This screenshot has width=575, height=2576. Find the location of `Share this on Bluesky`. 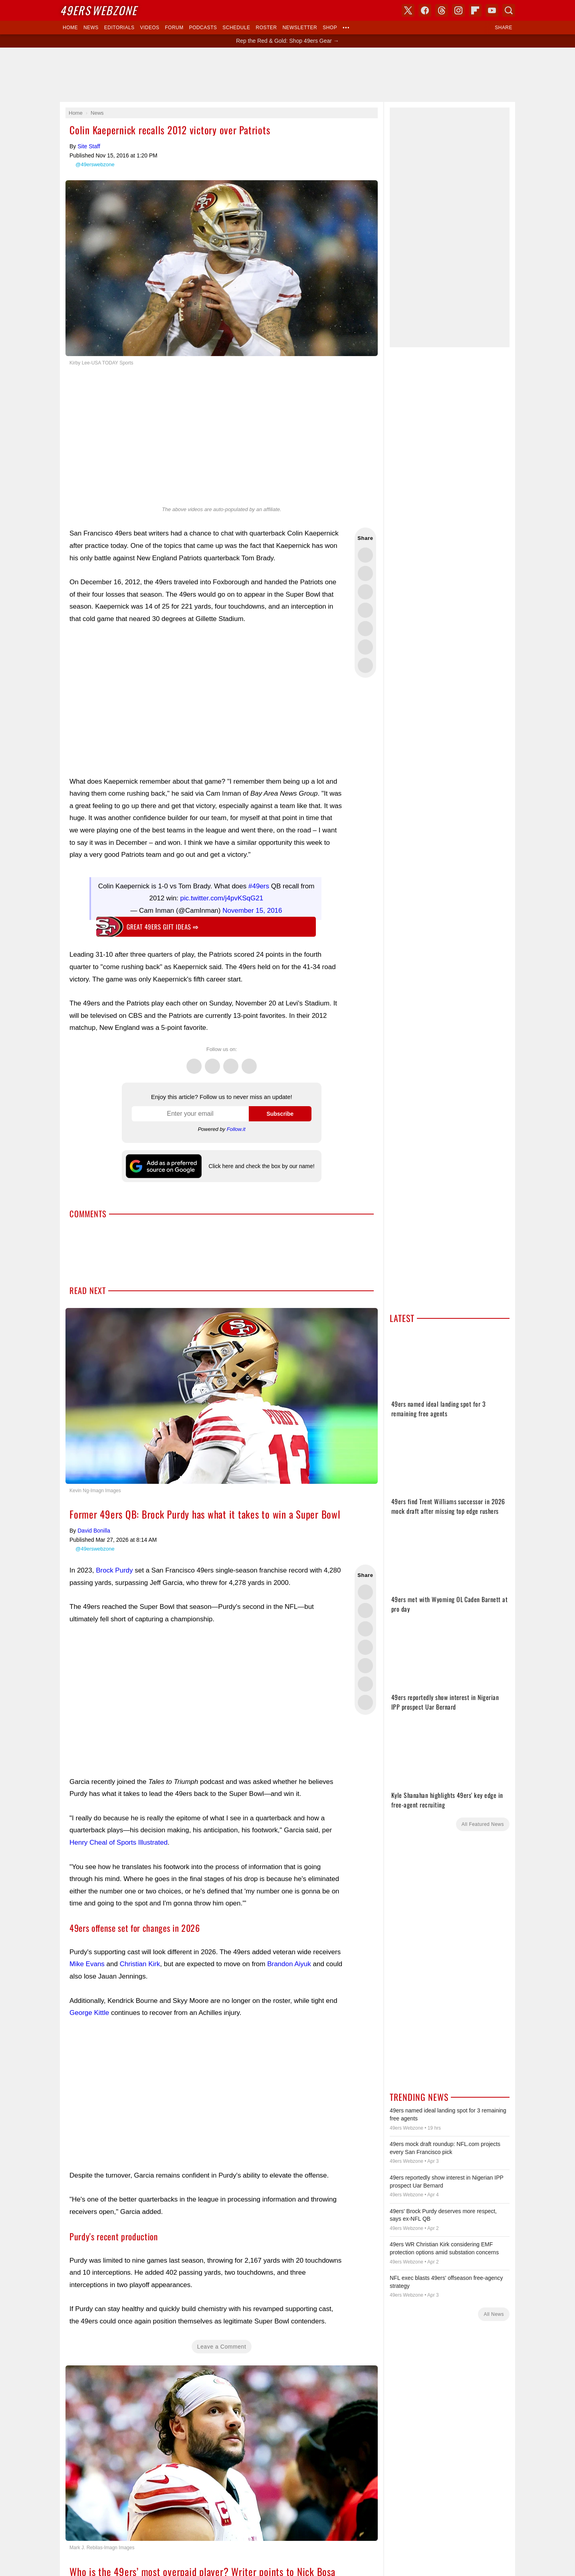

Share this on Bluesky is located at coordinates (365, 610).